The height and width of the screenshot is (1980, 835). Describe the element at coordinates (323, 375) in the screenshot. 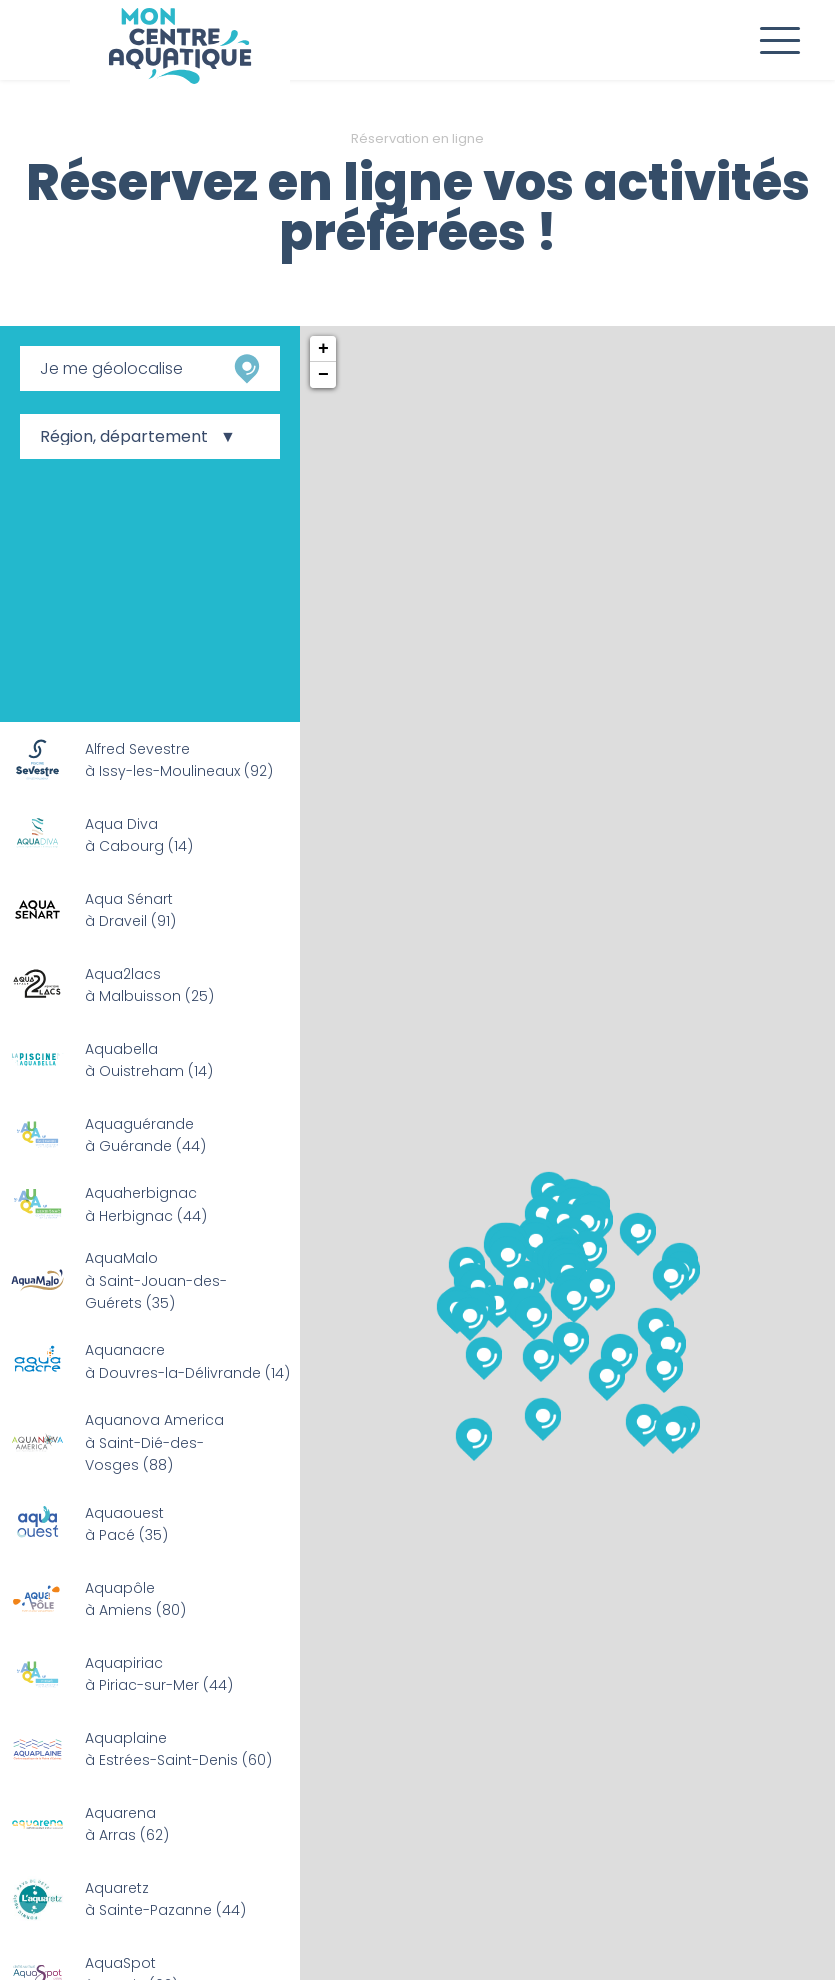

I see `− [button]` at that location.